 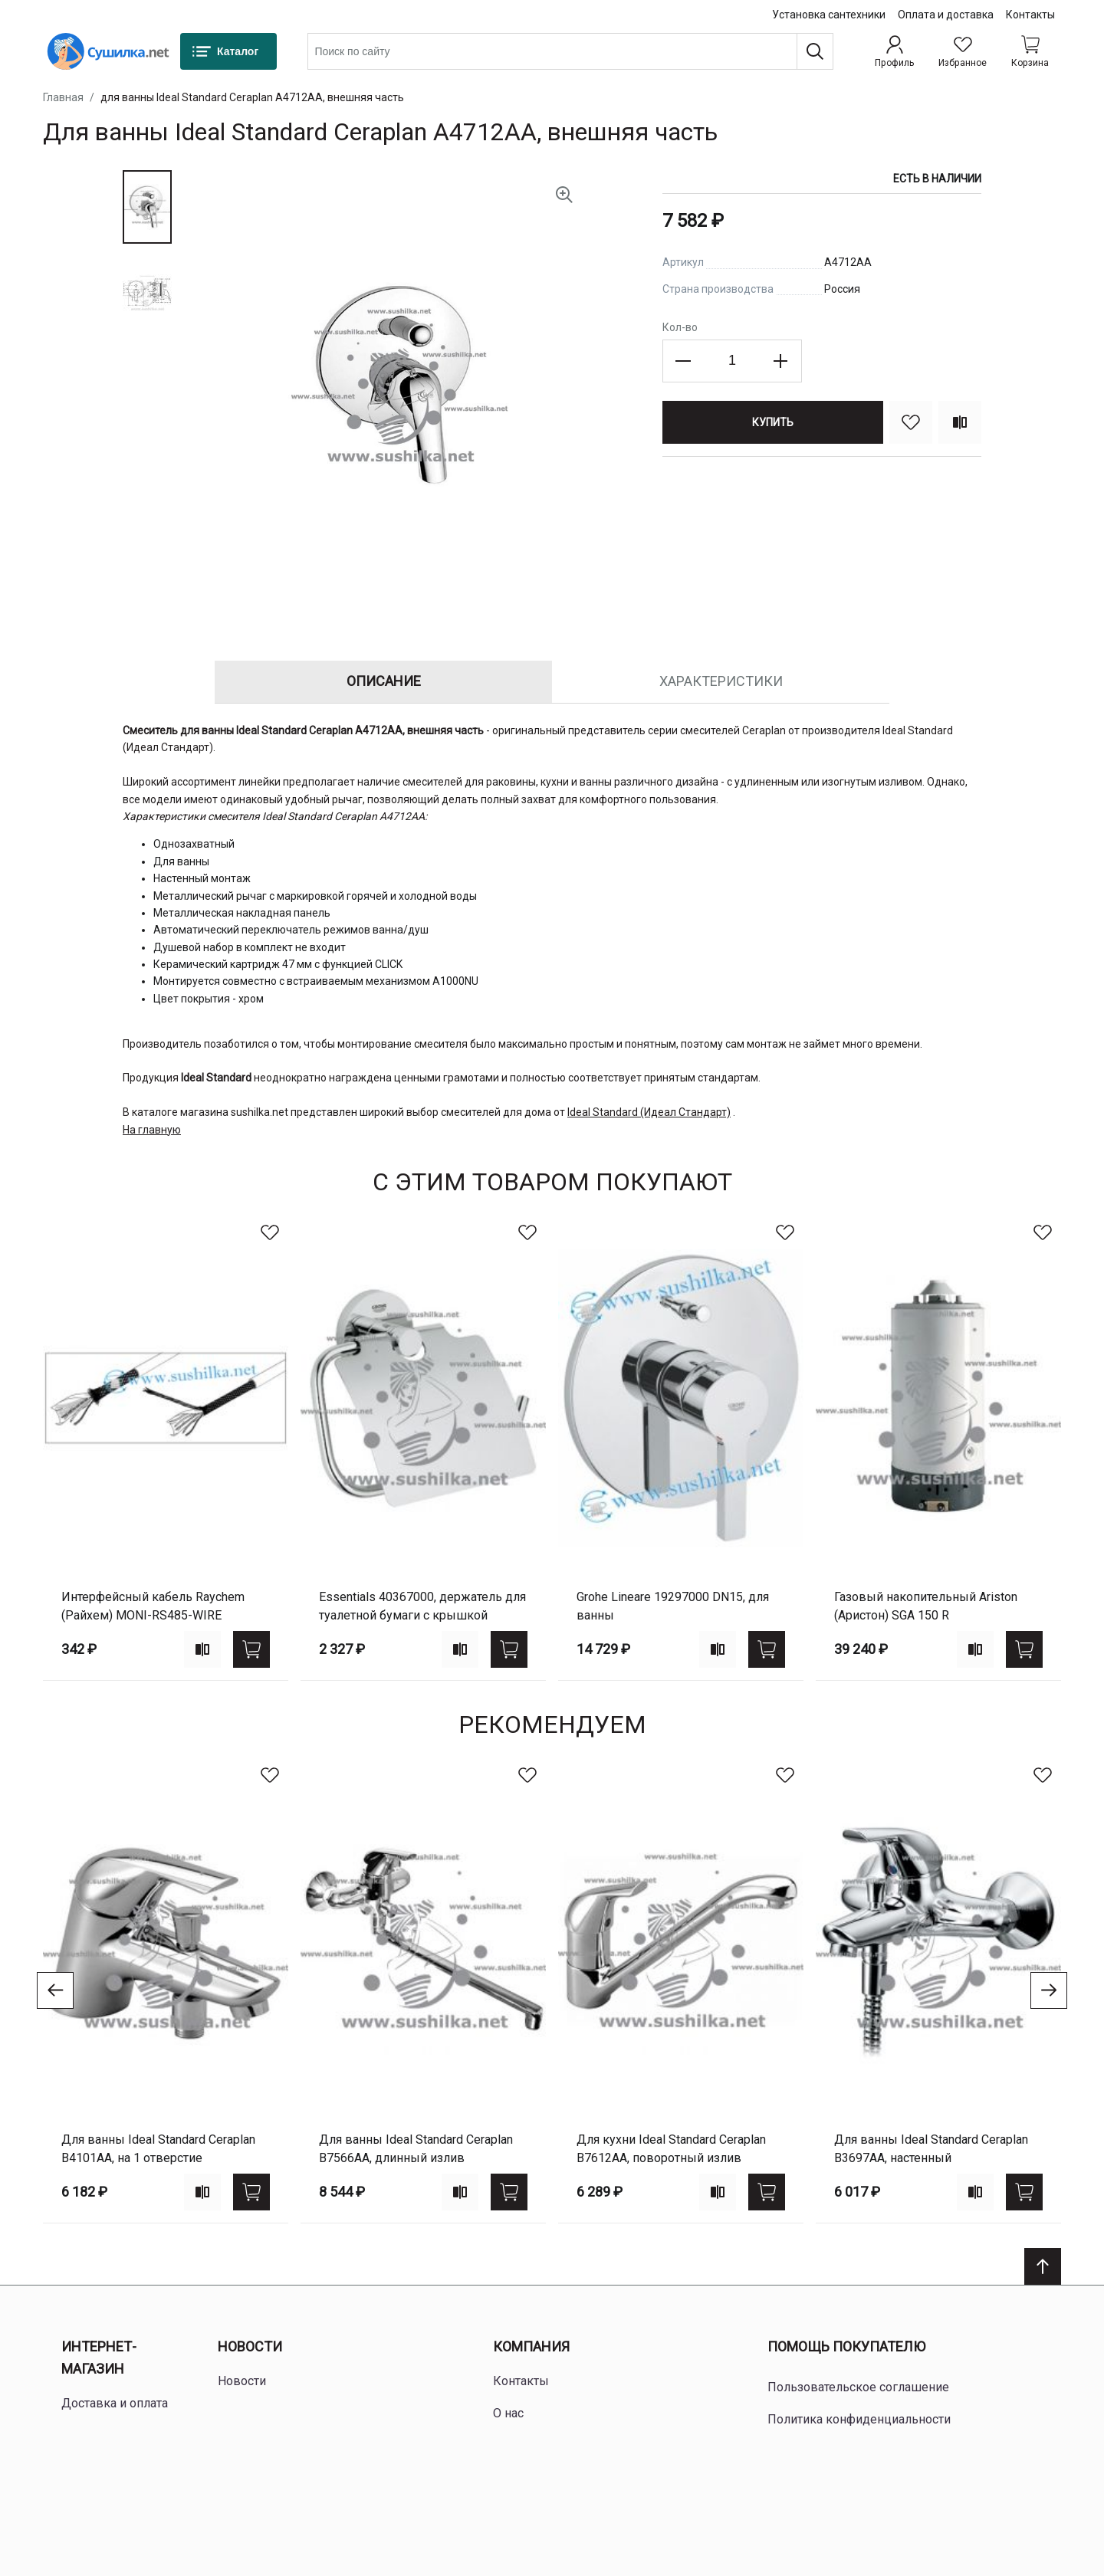 I want to click on для ванны Ideal Standard Ceraplan B3697AA, настенный, so click(x=931, y=2148).